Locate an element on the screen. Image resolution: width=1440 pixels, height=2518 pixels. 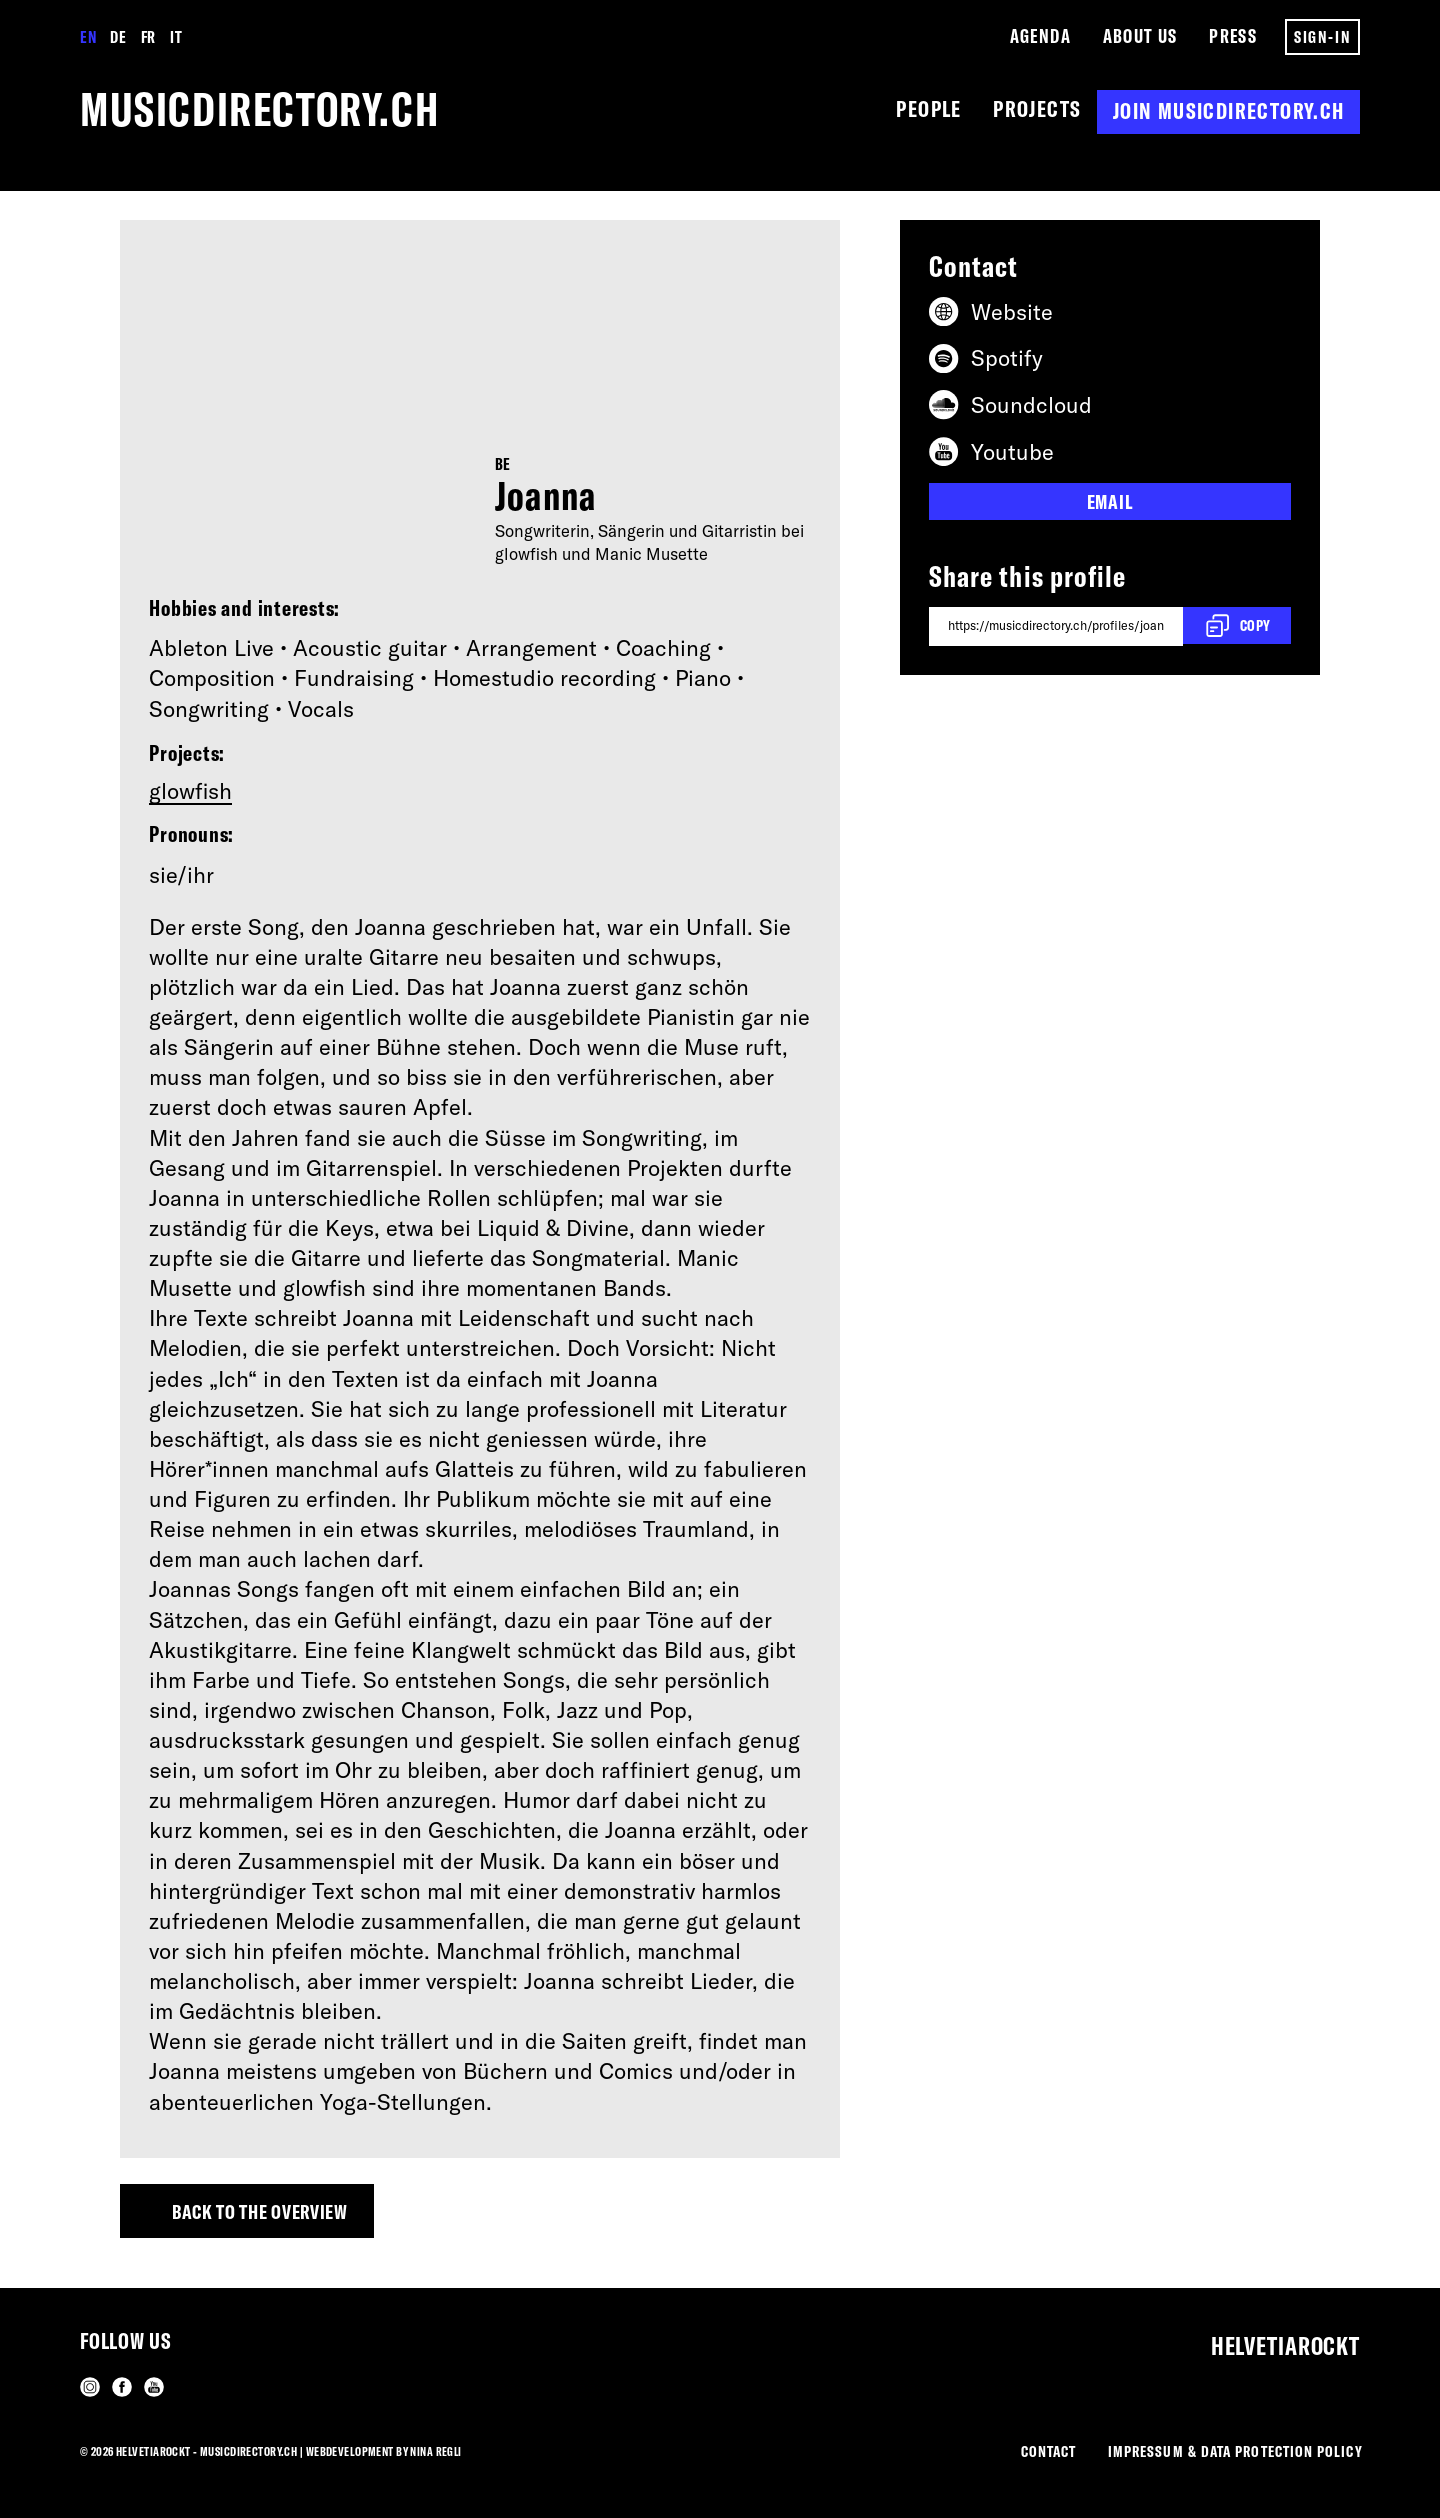
About us is located at coordinates (1138, 36).